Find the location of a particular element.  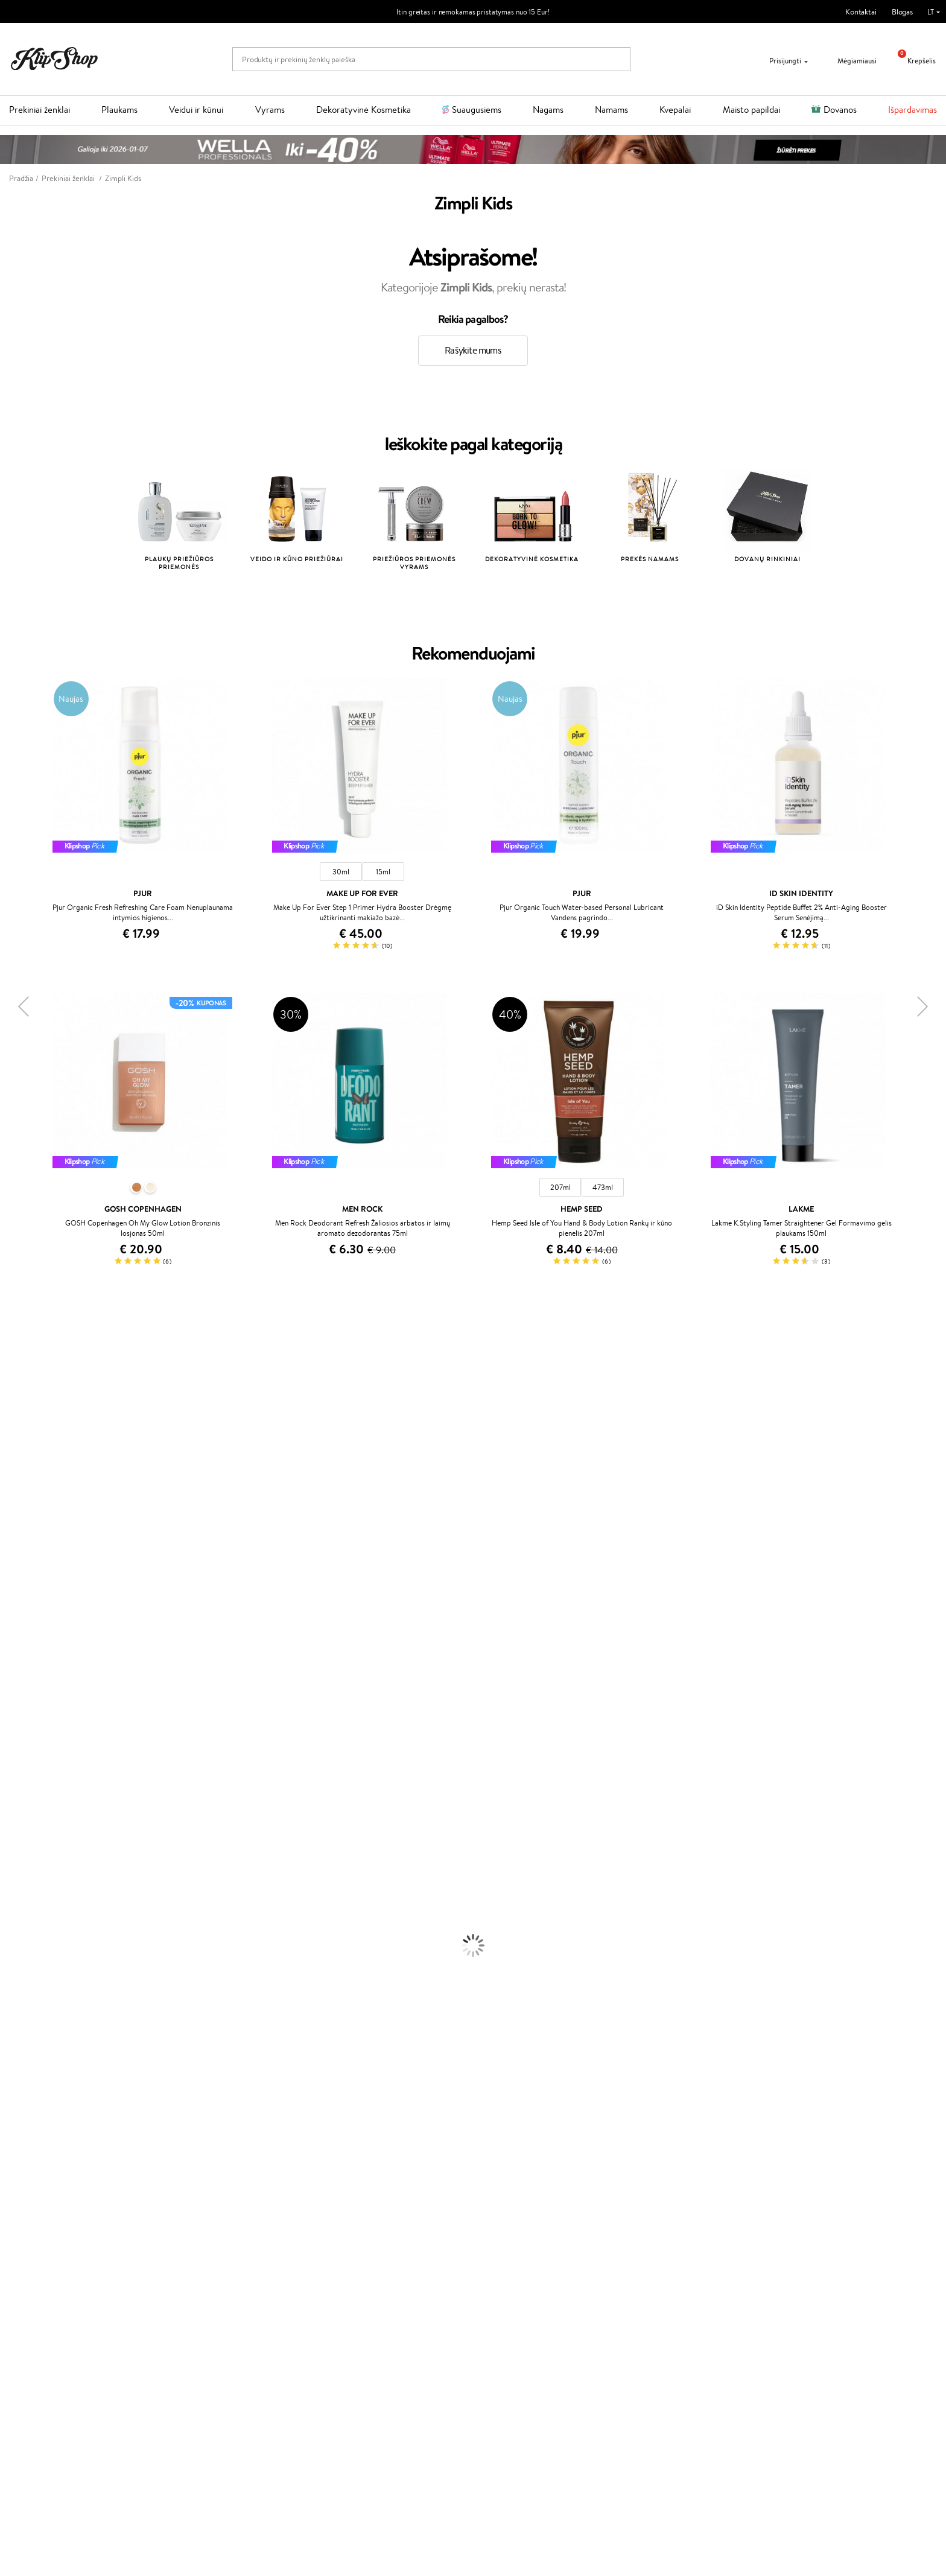

Holika Holika is located at coordinates (22, 1709).